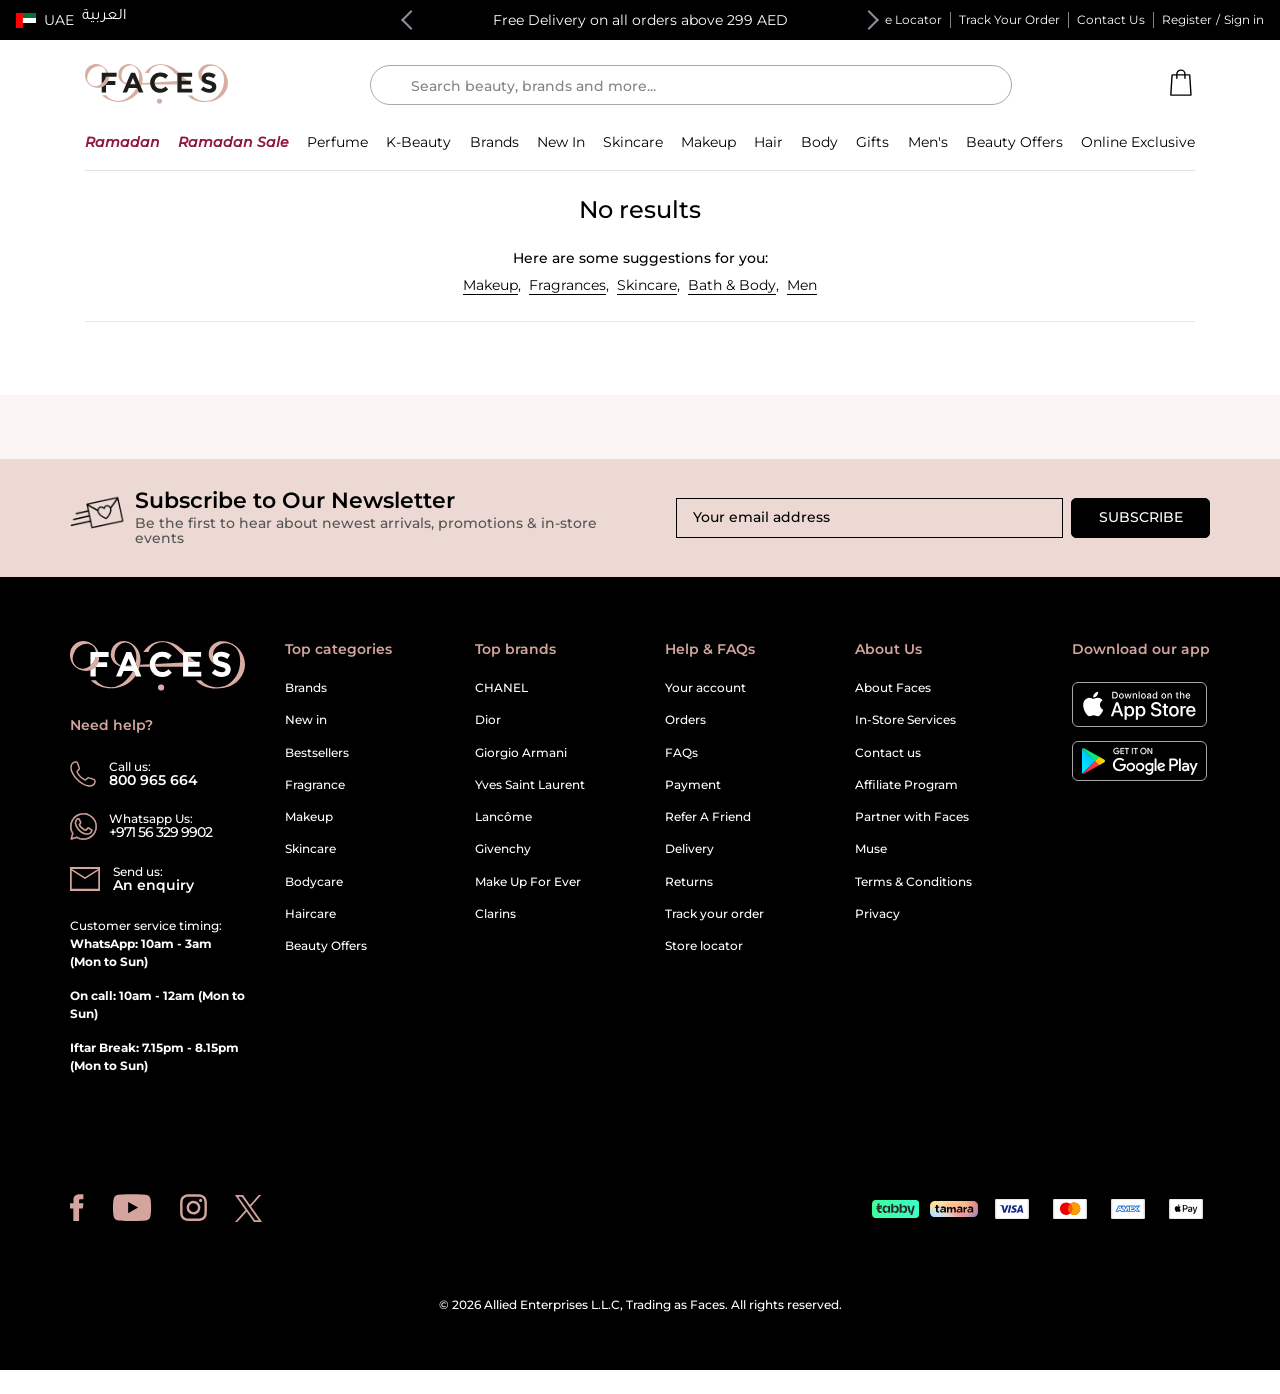  I want to click on Skincare, so click(647, 285).